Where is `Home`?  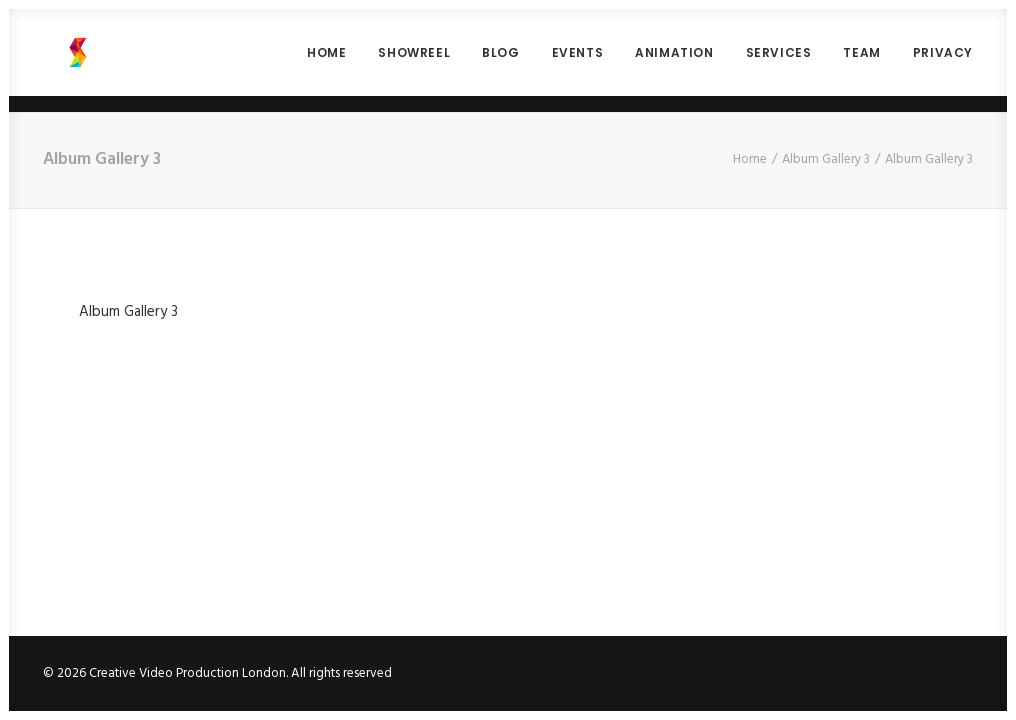 Home is located at coordinates (750, 159).